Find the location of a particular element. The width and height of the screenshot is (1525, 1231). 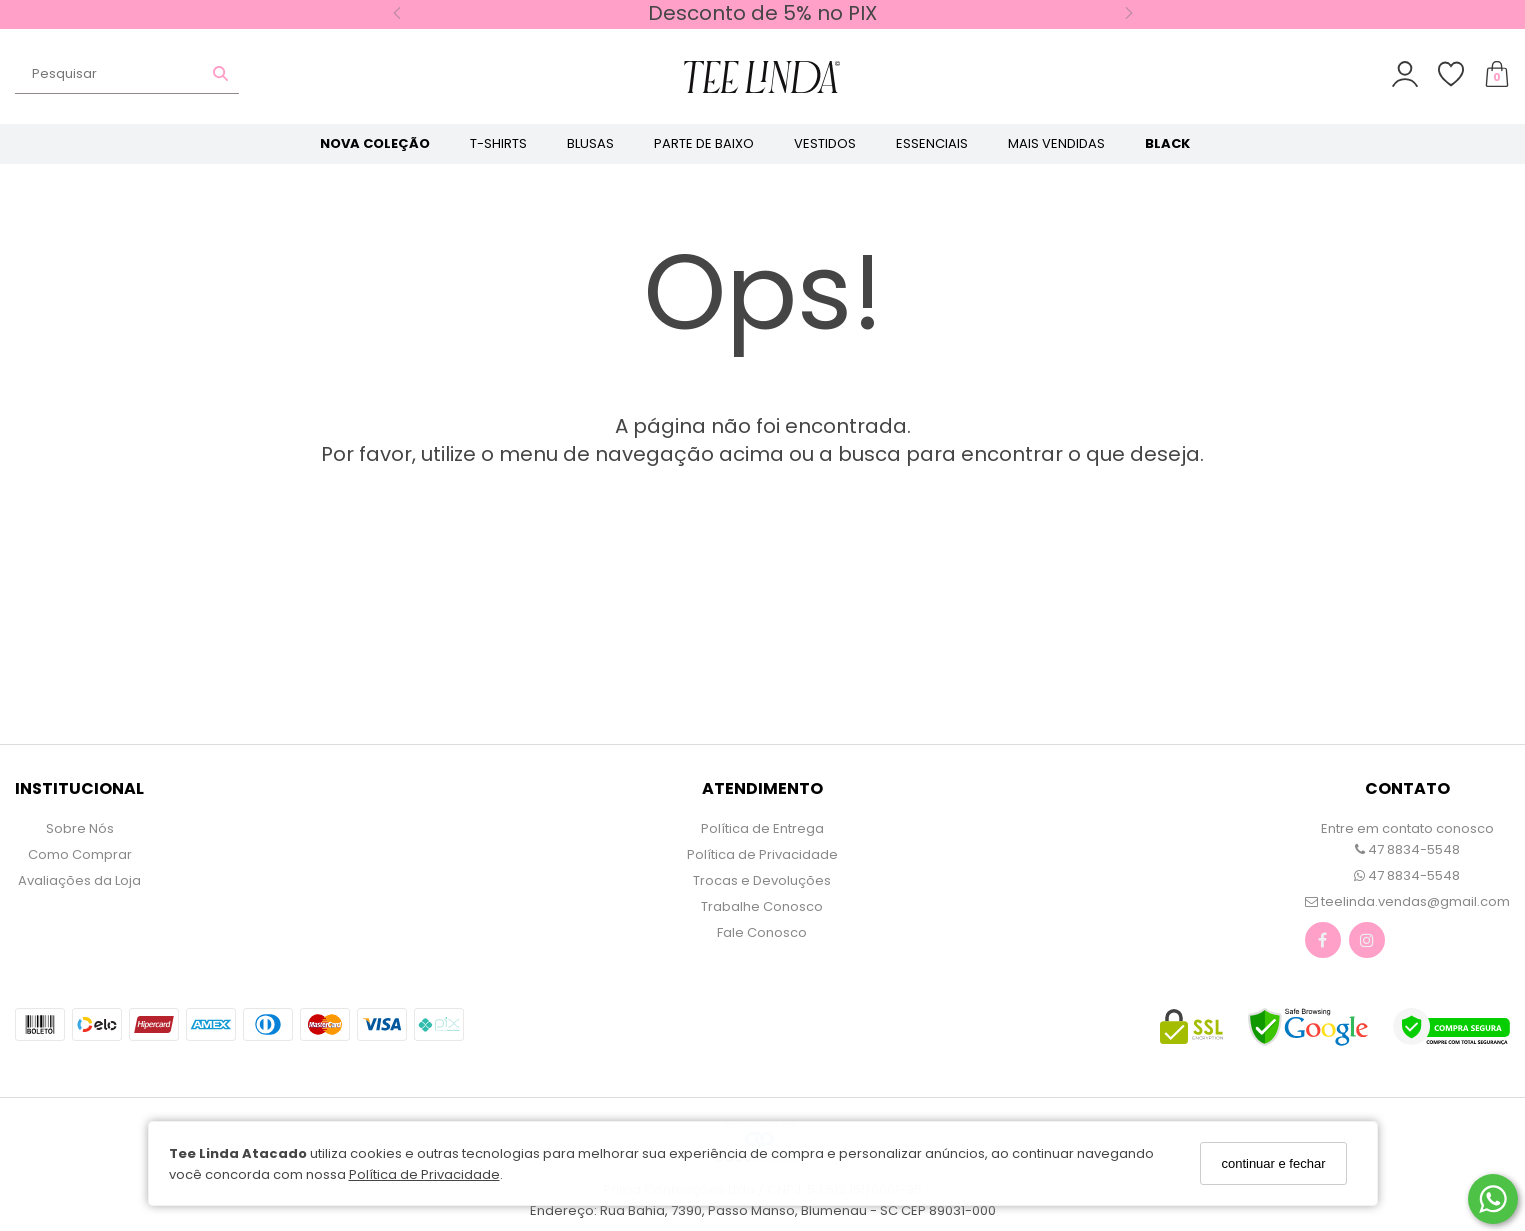

BLACK is located at coordinates (1167, 143).